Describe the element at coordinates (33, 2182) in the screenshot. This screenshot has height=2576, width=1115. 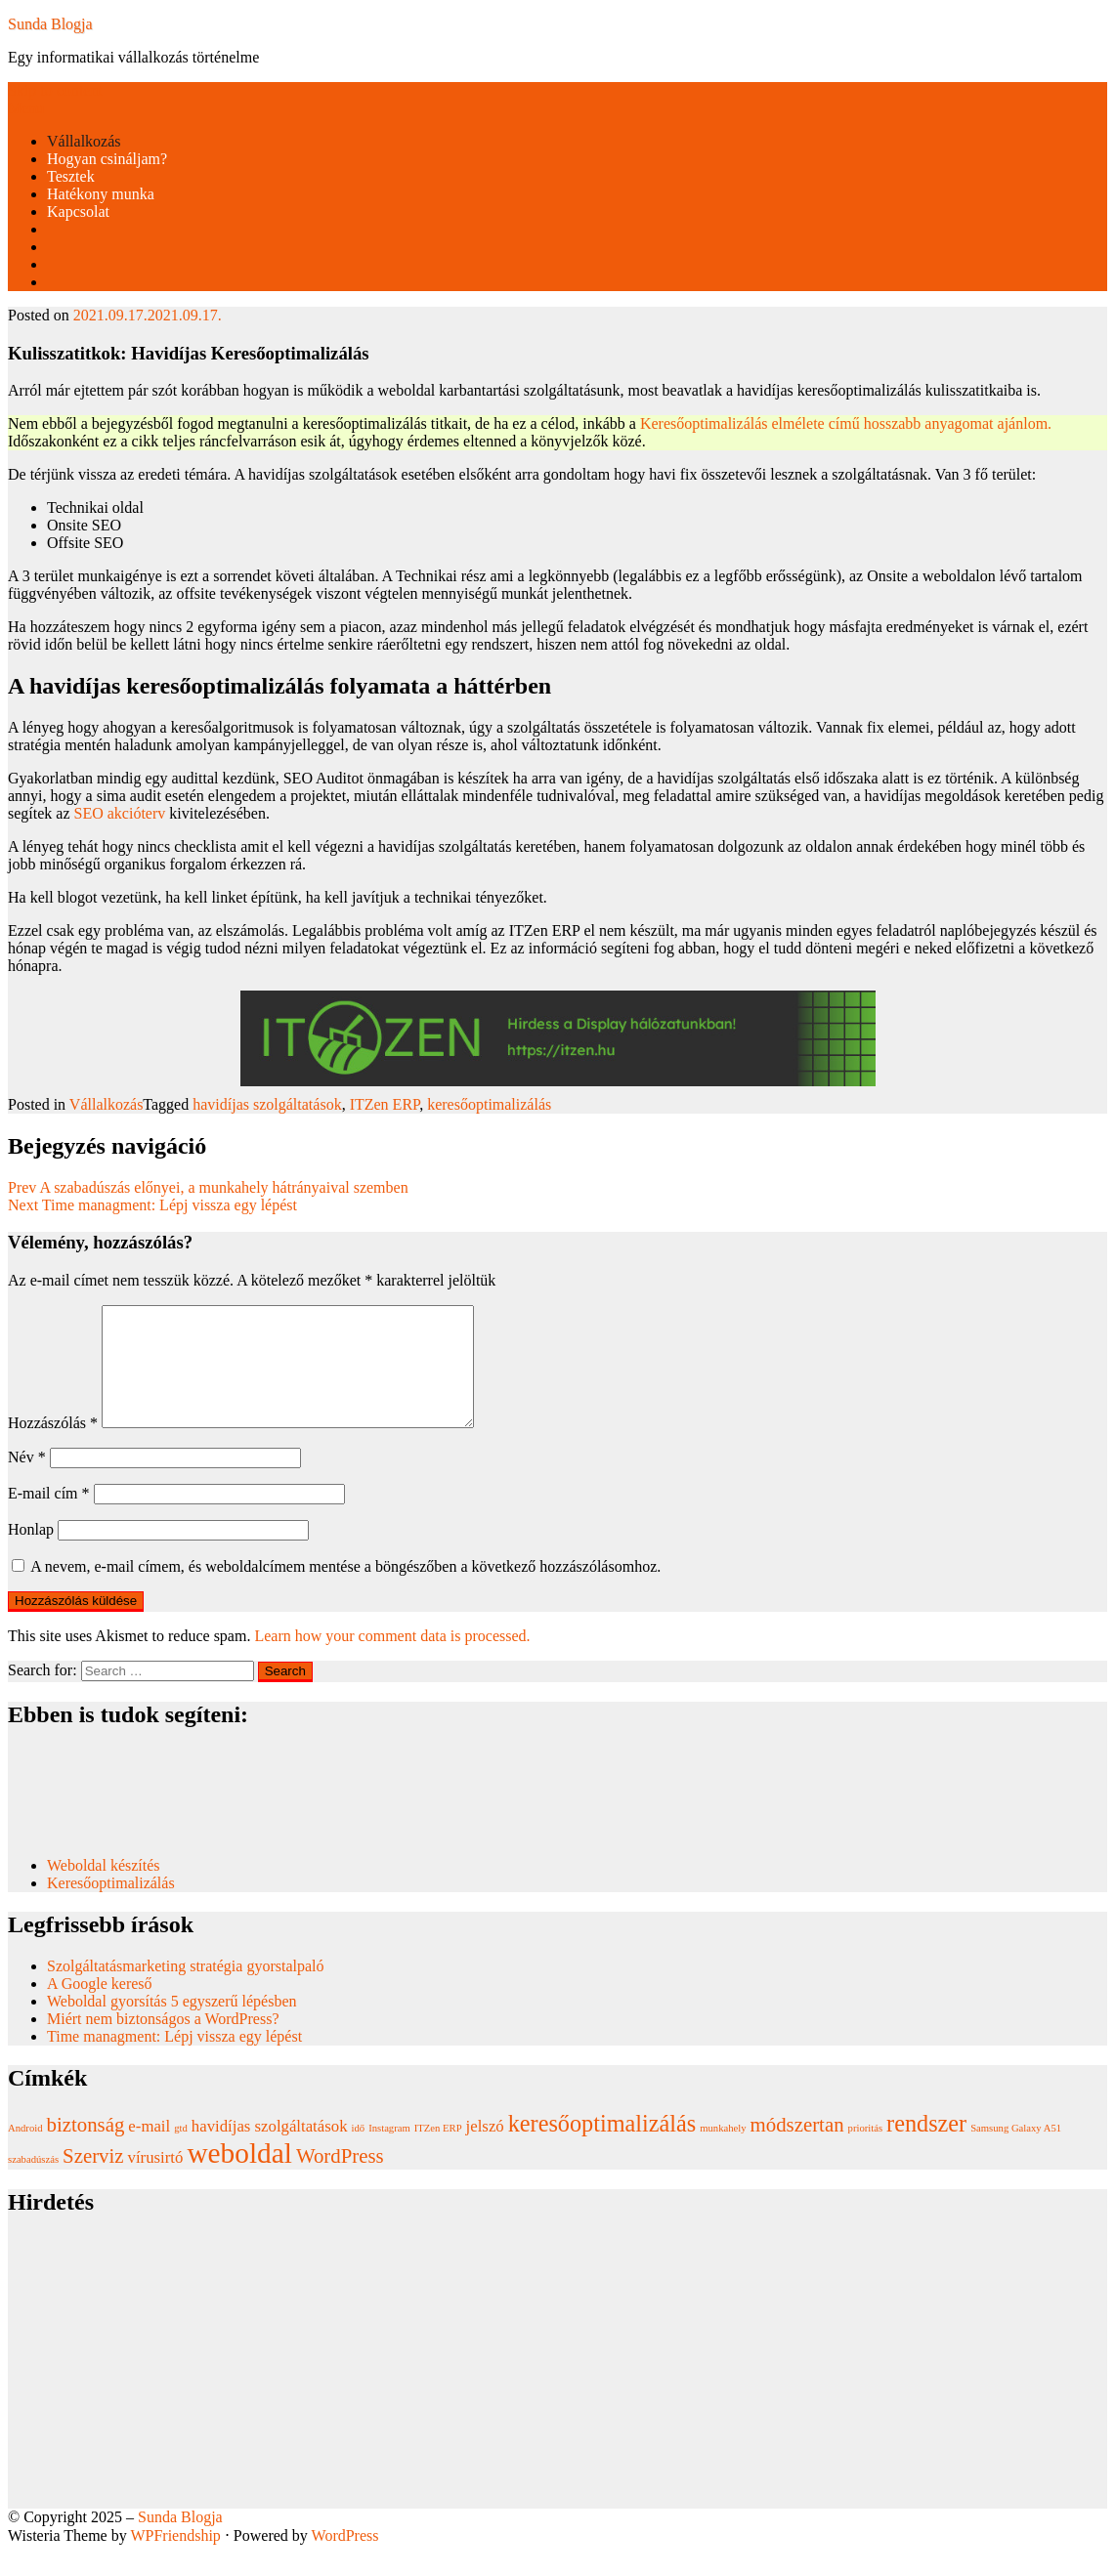
I see `szabadúszás [szabadúszás (1 elem)]` at that location.